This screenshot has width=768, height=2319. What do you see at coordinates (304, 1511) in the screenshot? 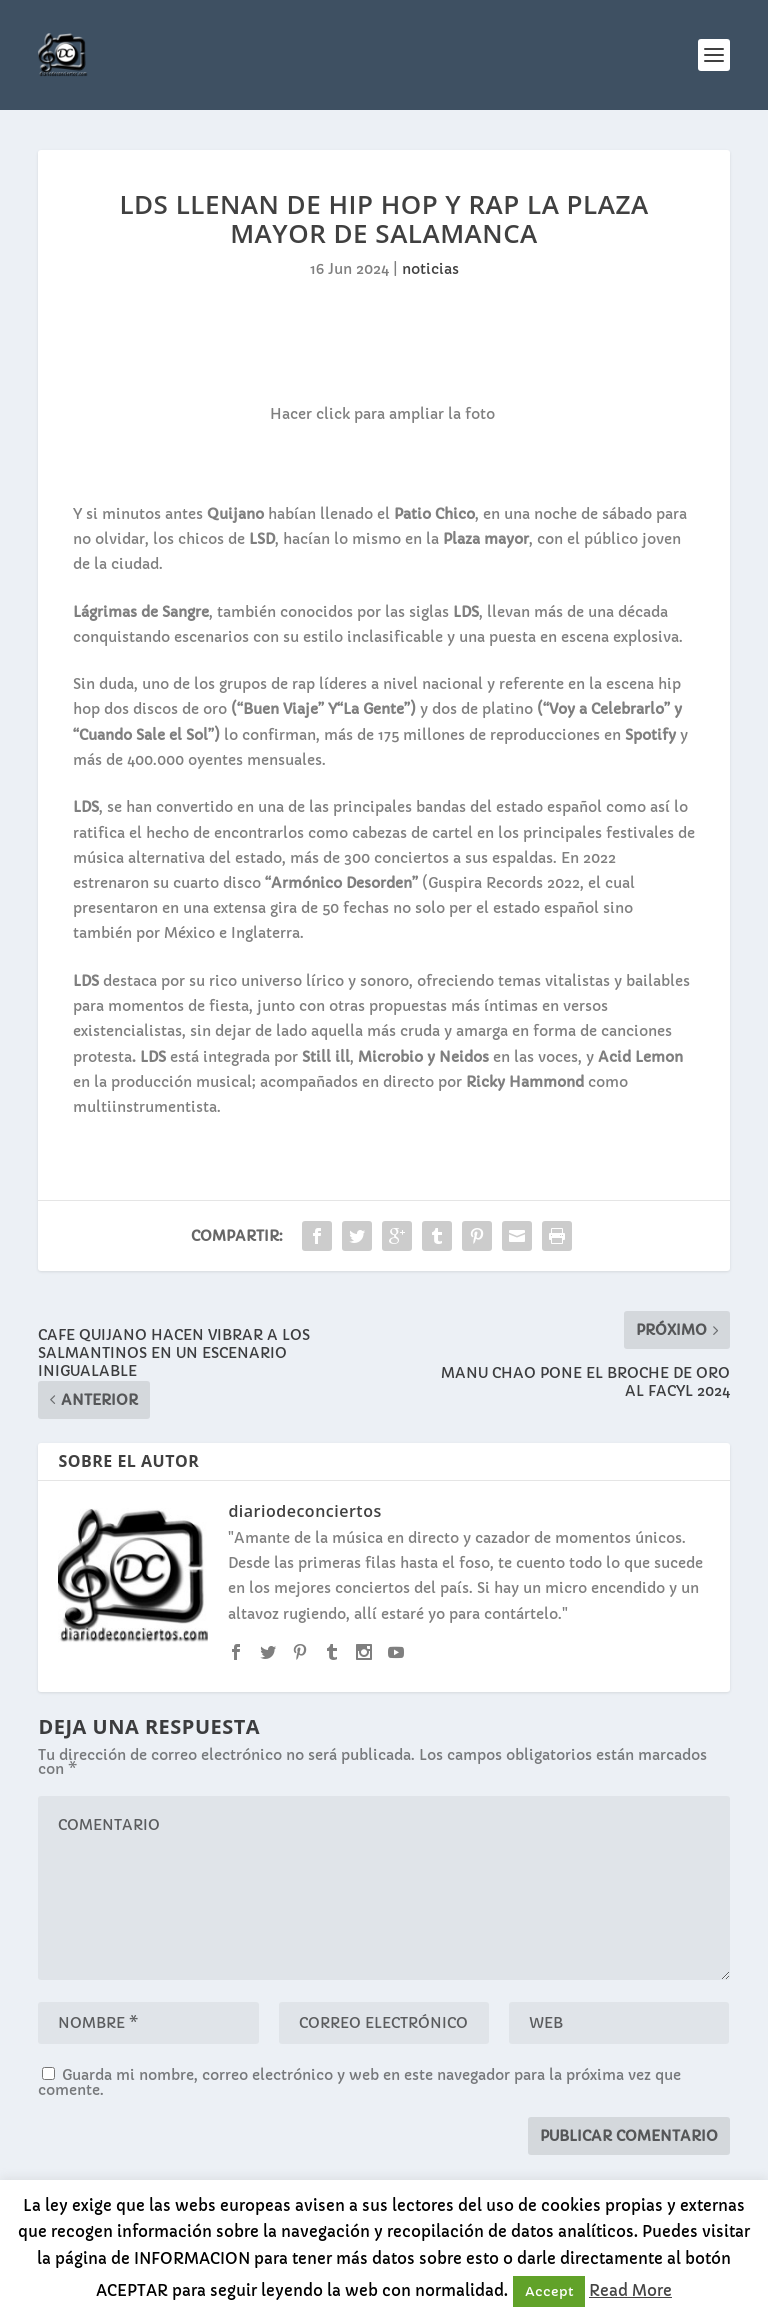
I see `diariodeconciertos` at bounding box center [304, 1511].